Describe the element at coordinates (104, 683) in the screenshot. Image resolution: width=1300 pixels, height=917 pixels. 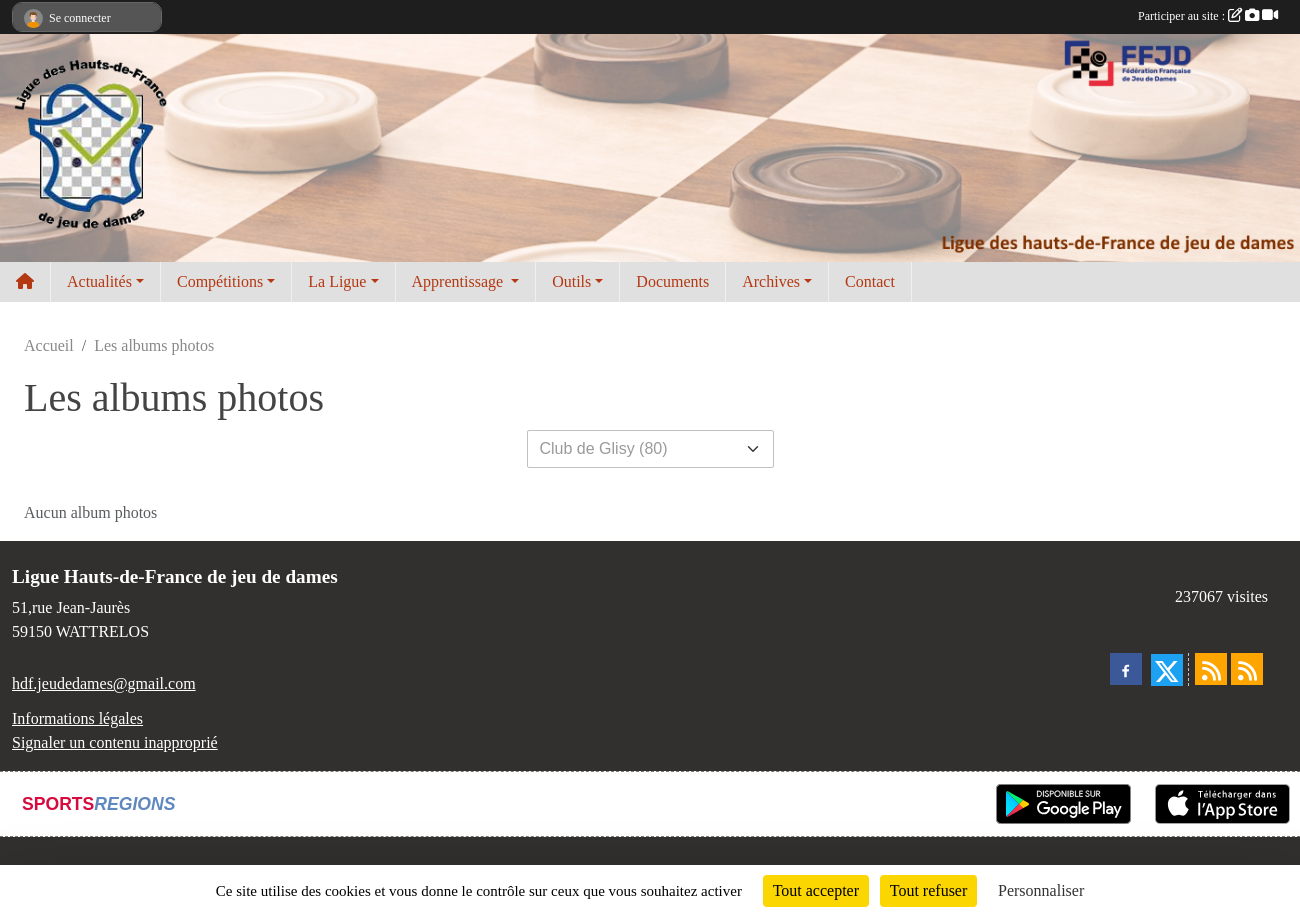
I see `hdf.jeudedames@gmail.com` at that location.